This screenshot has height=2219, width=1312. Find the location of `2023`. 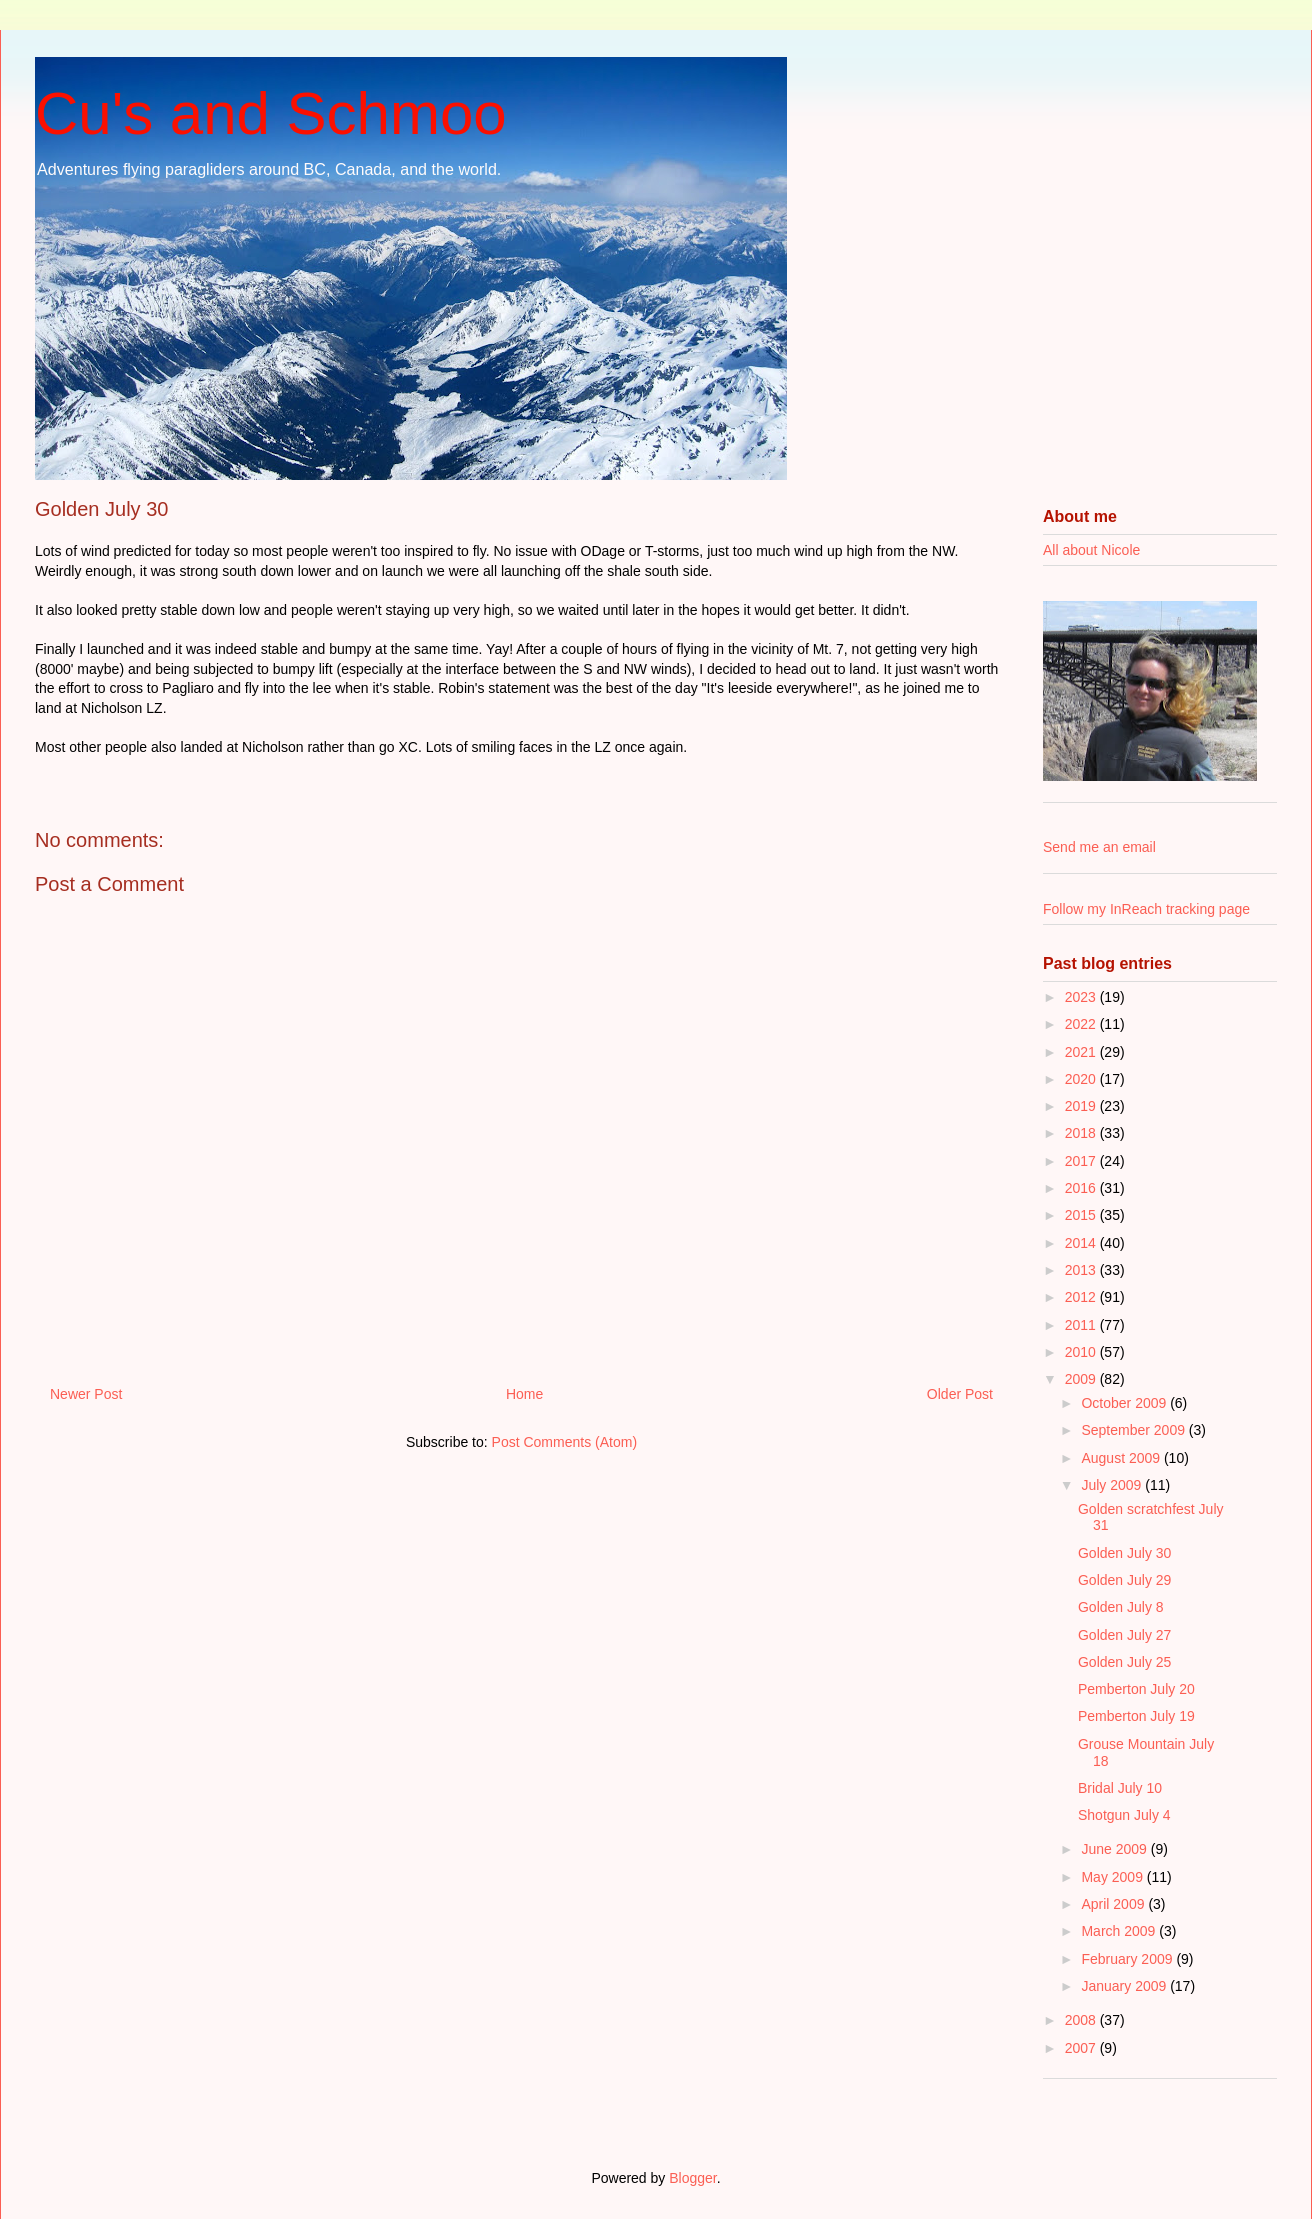

2023 is located at coordinates (1082, 997).